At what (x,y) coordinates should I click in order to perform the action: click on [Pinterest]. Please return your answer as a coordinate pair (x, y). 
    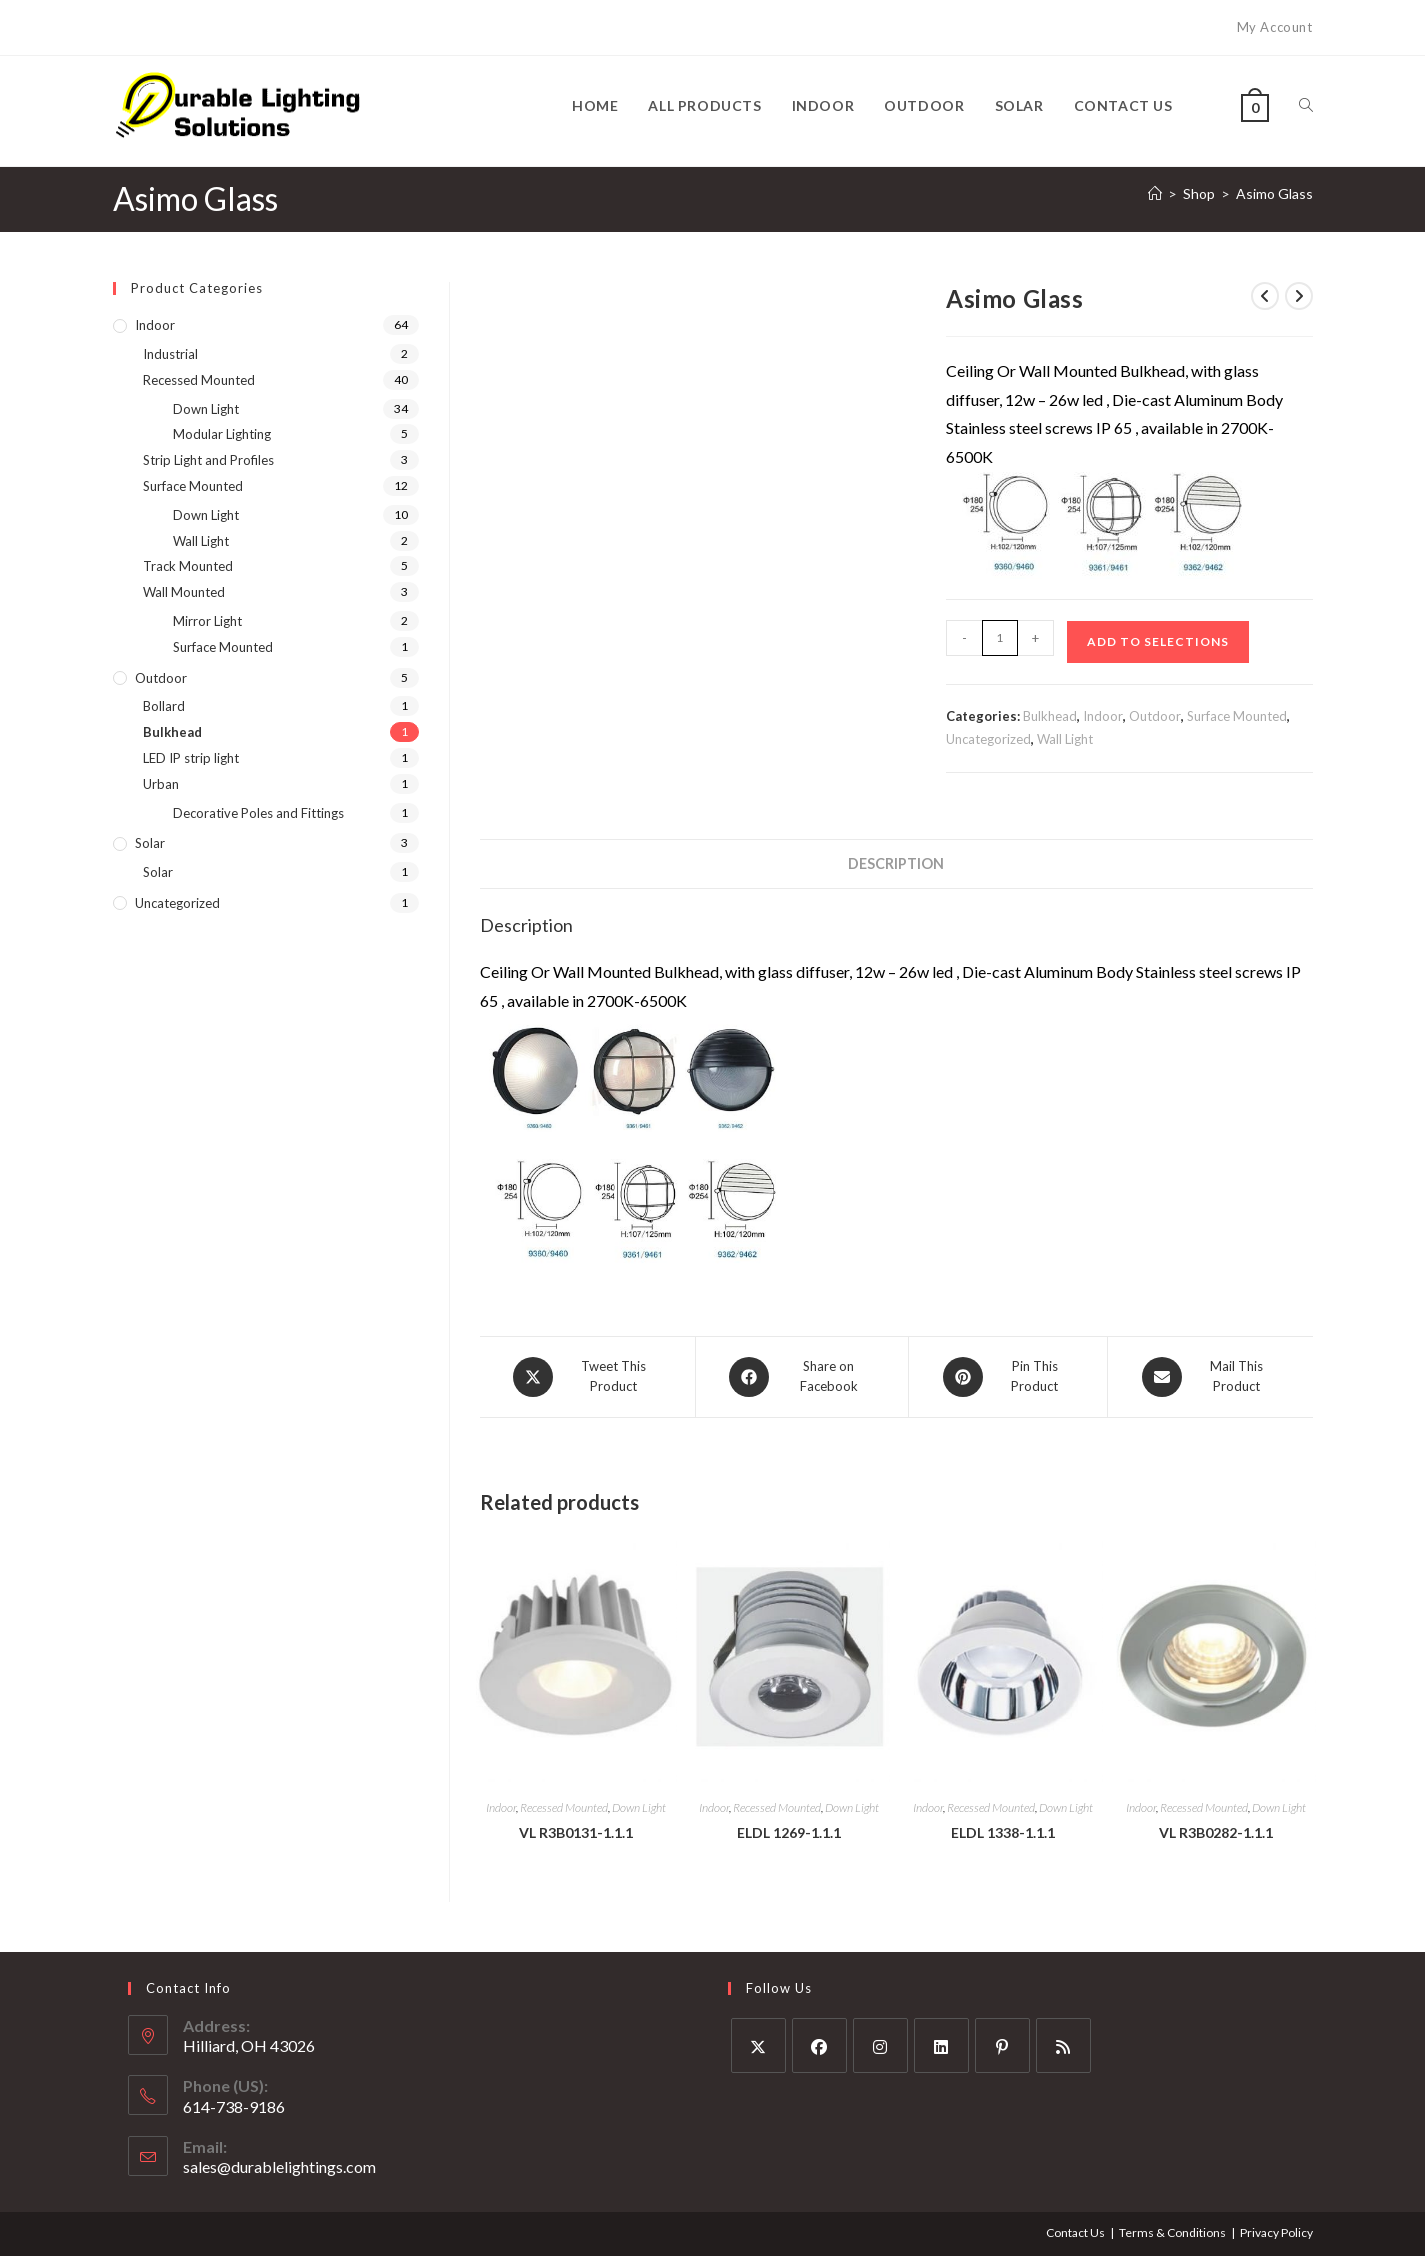
    Looking at the image, I should click on (1002, 2045).